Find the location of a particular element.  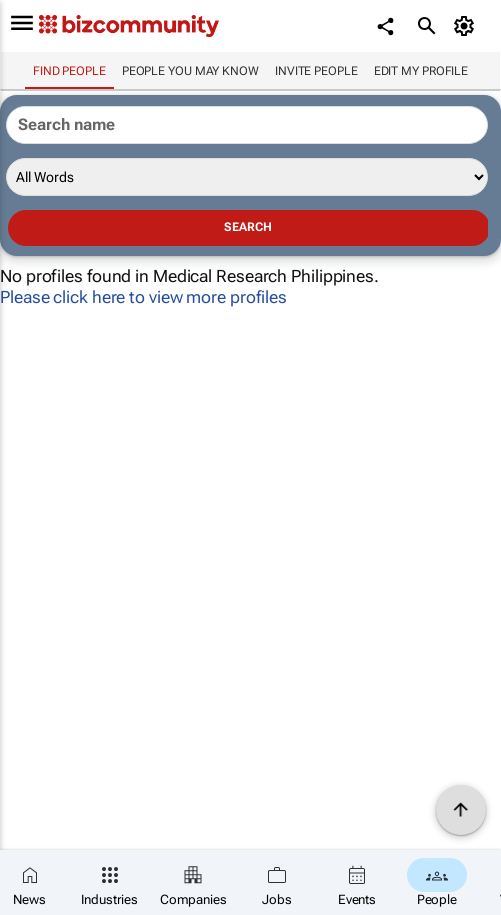

Please click here to view more profiles is located at coordinates (143, 297).